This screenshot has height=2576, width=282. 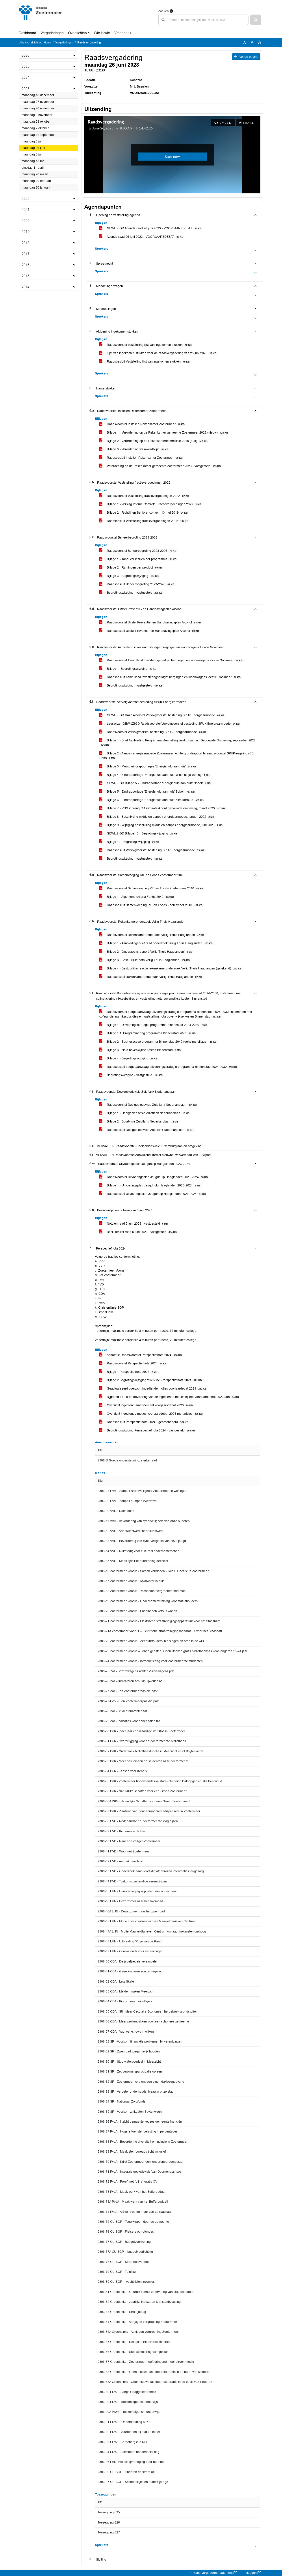 What do you see at coordinates (120, 1861) in the screenshot?
I see `2306-42 FVD - Aanpak zwerfvuil` at bounding box center [120, 1861].